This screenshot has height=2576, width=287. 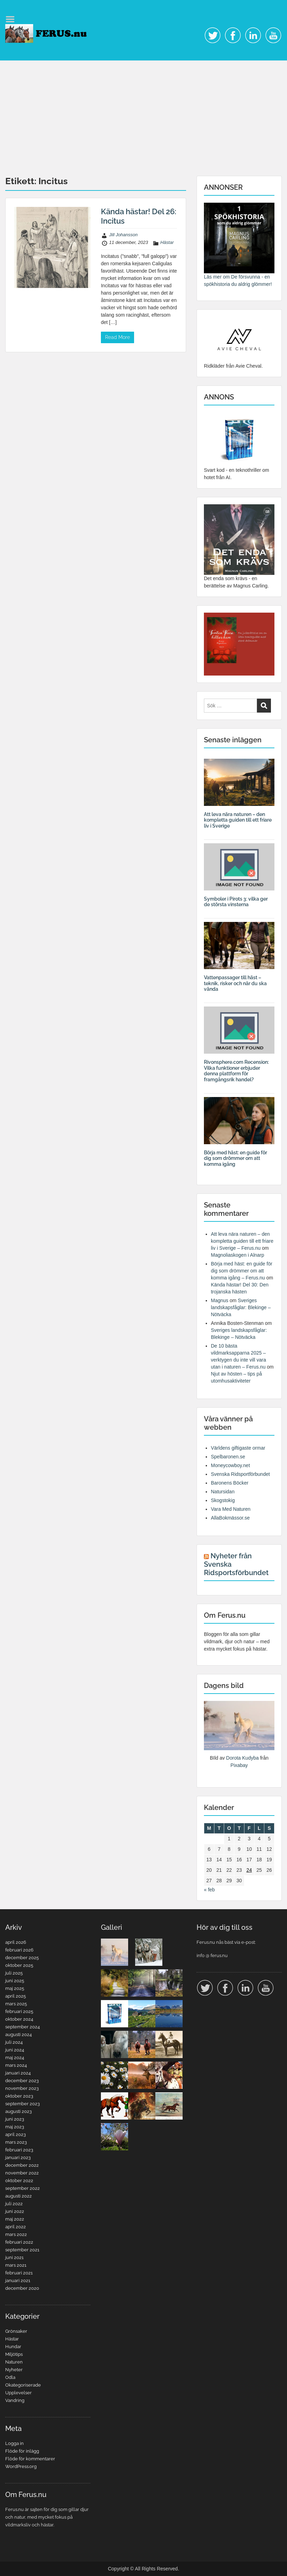 What do you see at coordinates (16, 2142) in the screenshot?
I see `mars 2023` at bounding box center [16, 2142].